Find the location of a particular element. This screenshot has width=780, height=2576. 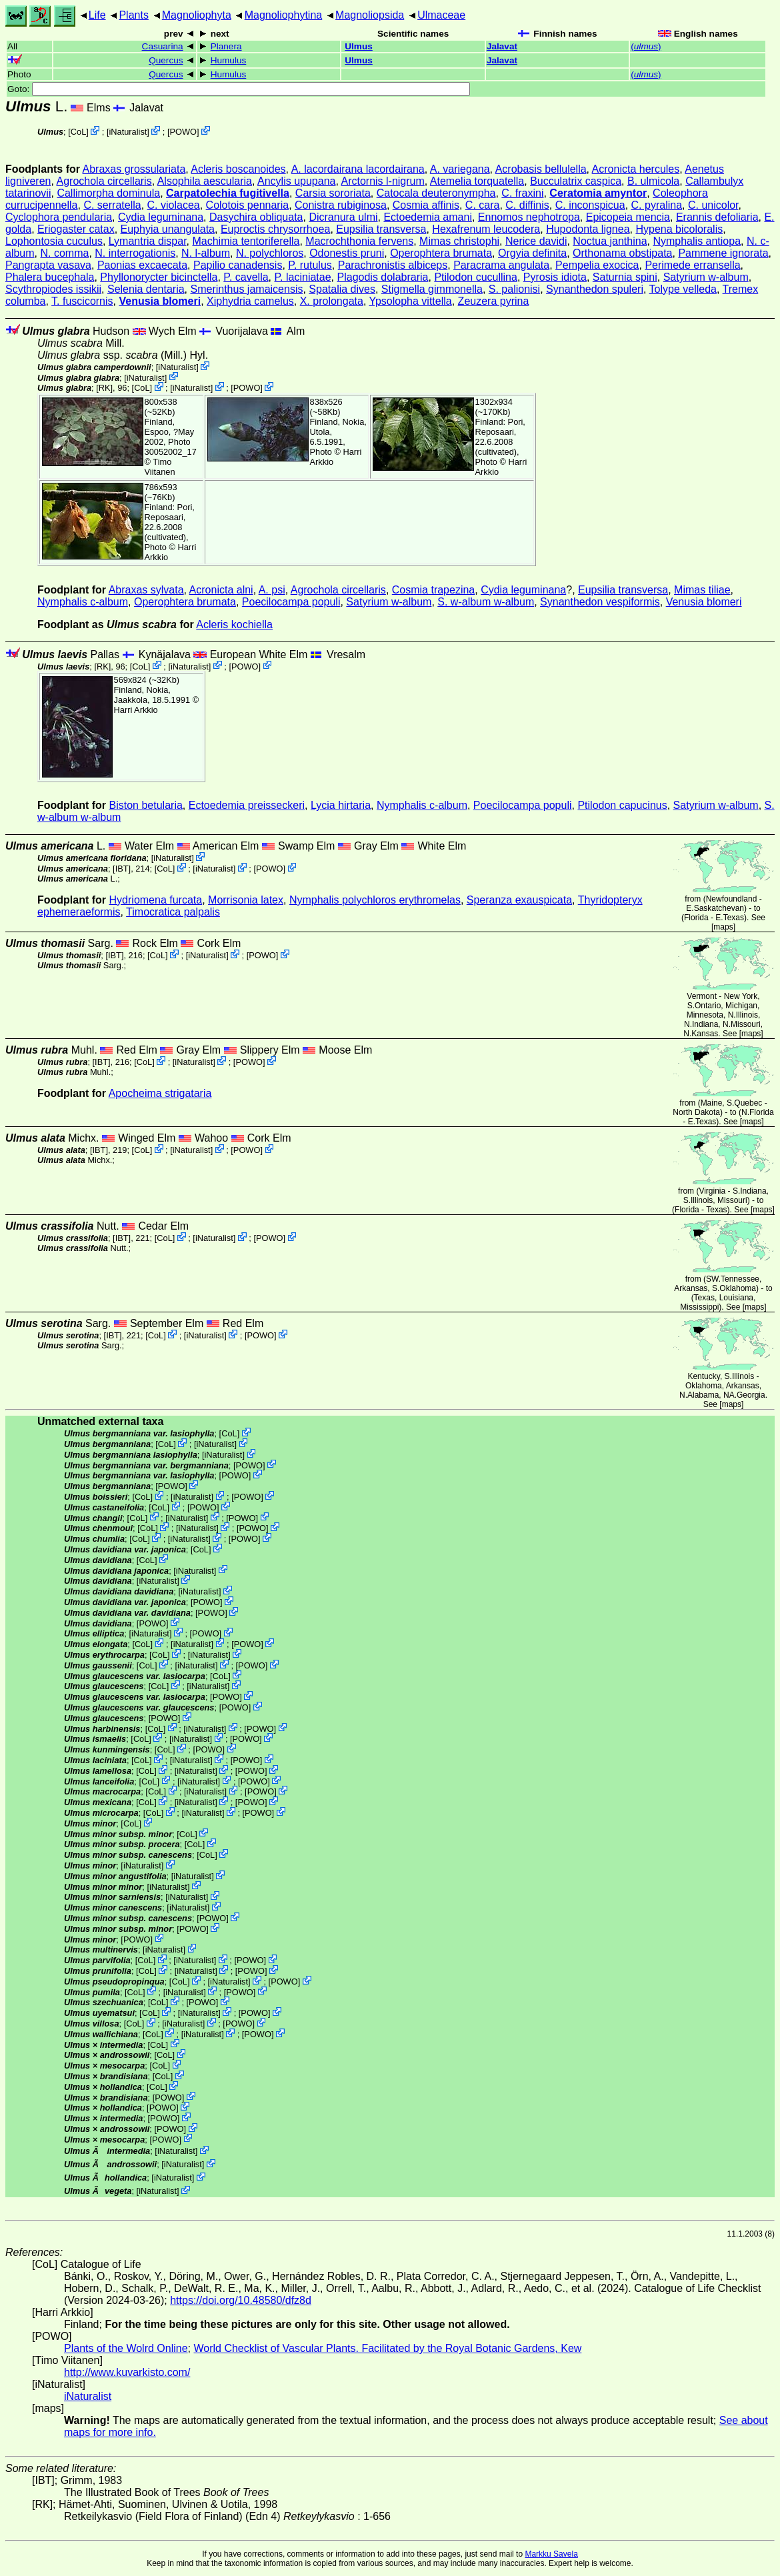

Lymantria dispar is located at coordinates (148, 241).